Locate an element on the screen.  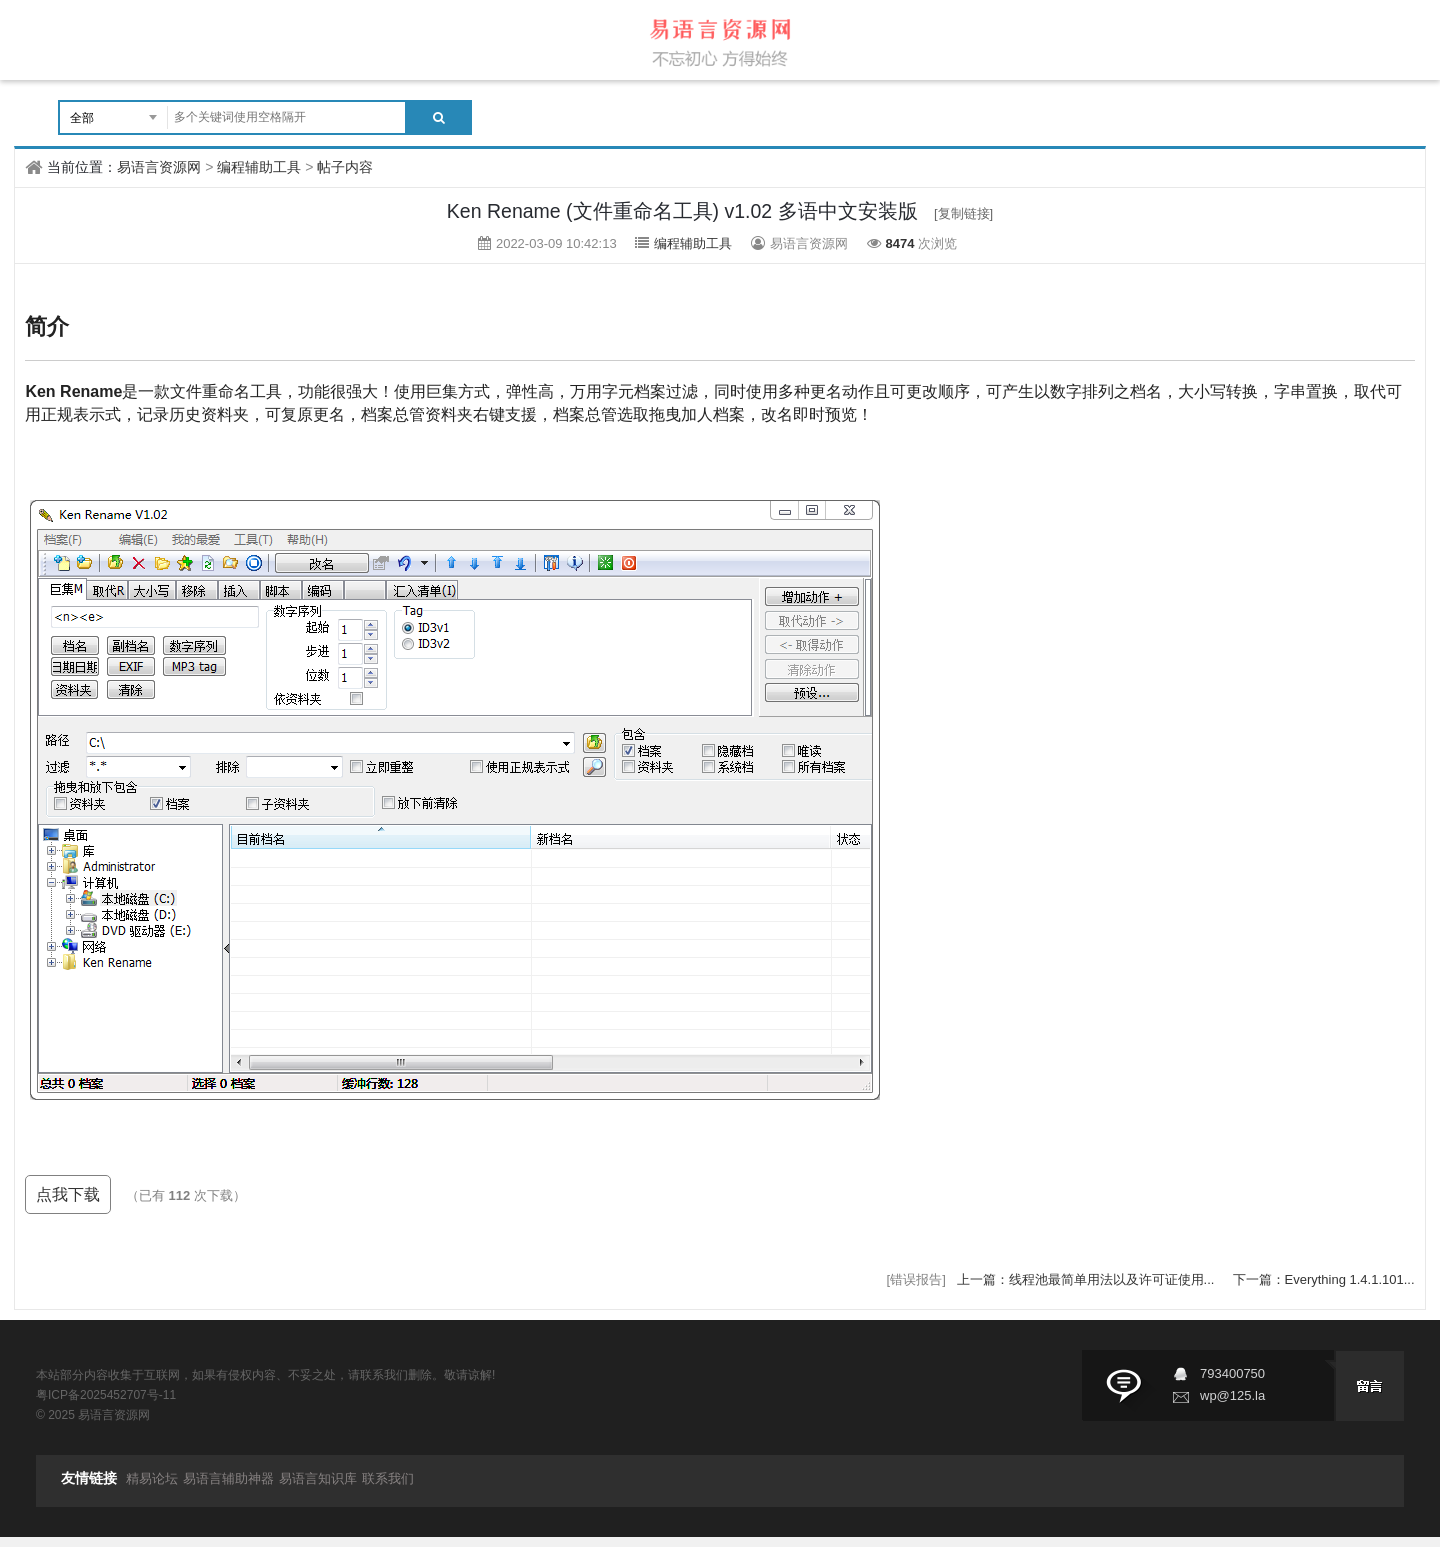
易语言知识库 is located at coordinates (318, 1478).